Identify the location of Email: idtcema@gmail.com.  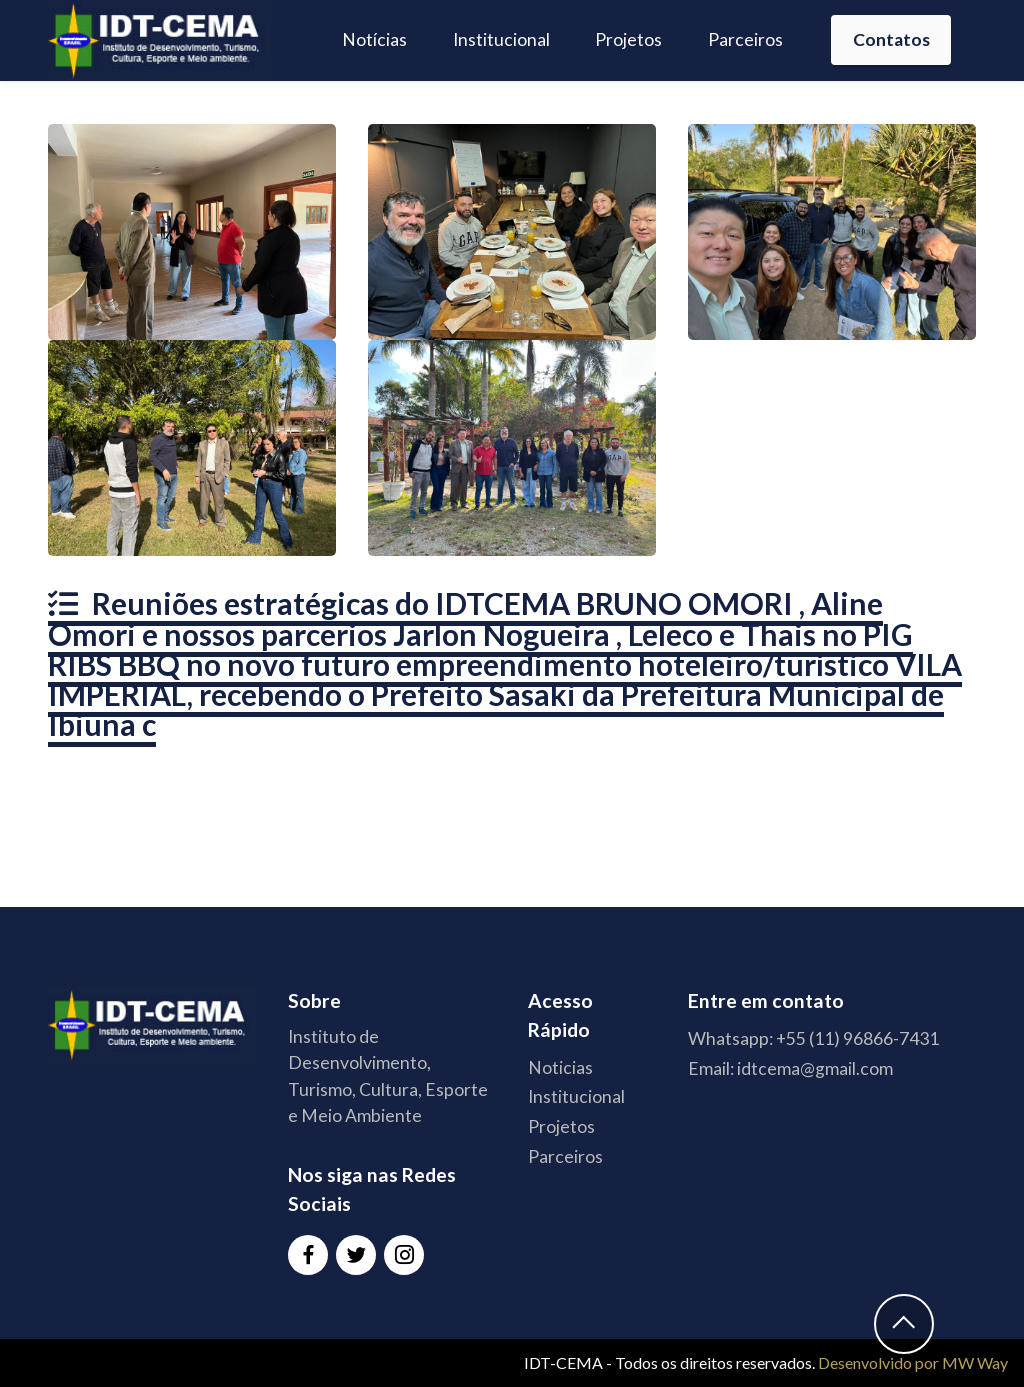
(790, 1068).